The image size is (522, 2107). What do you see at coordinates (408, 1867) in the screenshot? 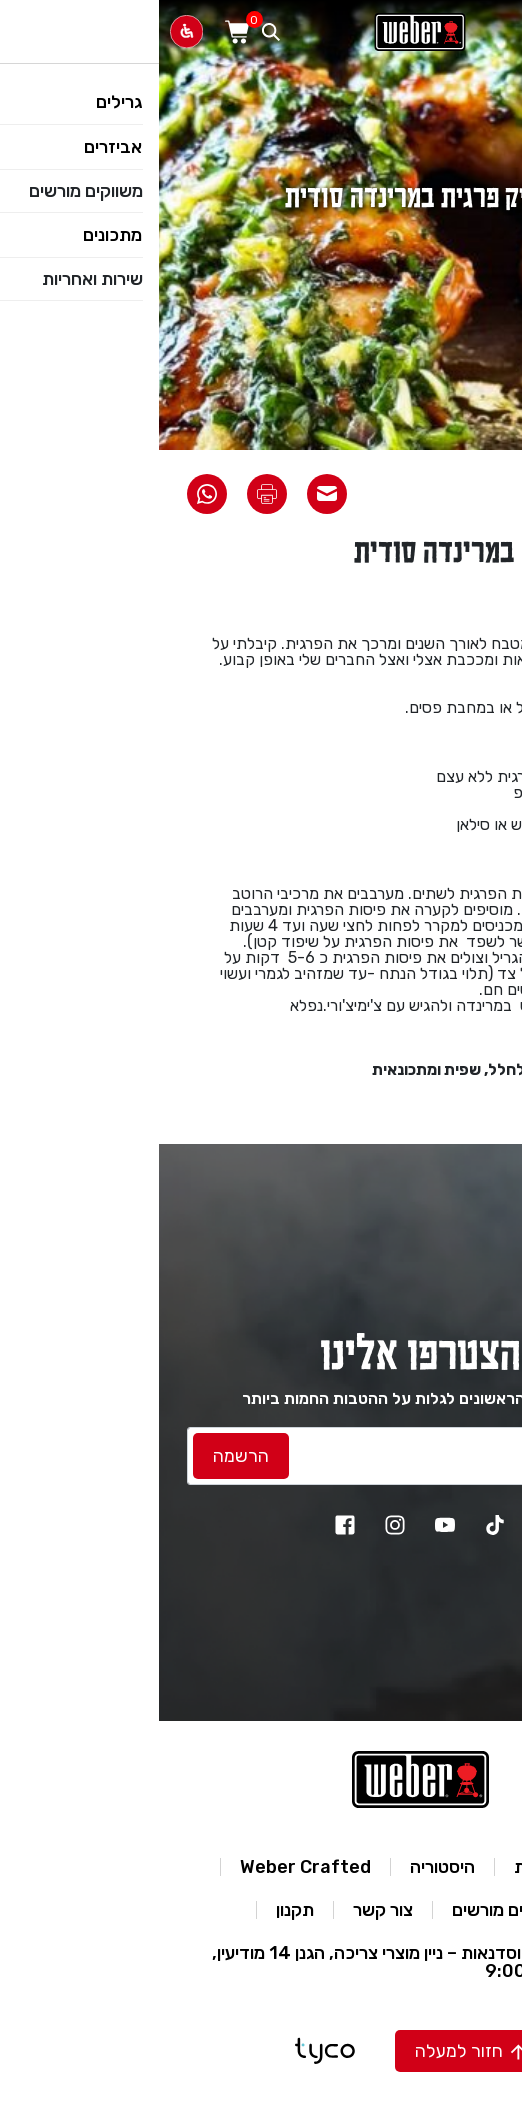
I see `מדיניות פרטיות` at bounding box center [408, 1867].